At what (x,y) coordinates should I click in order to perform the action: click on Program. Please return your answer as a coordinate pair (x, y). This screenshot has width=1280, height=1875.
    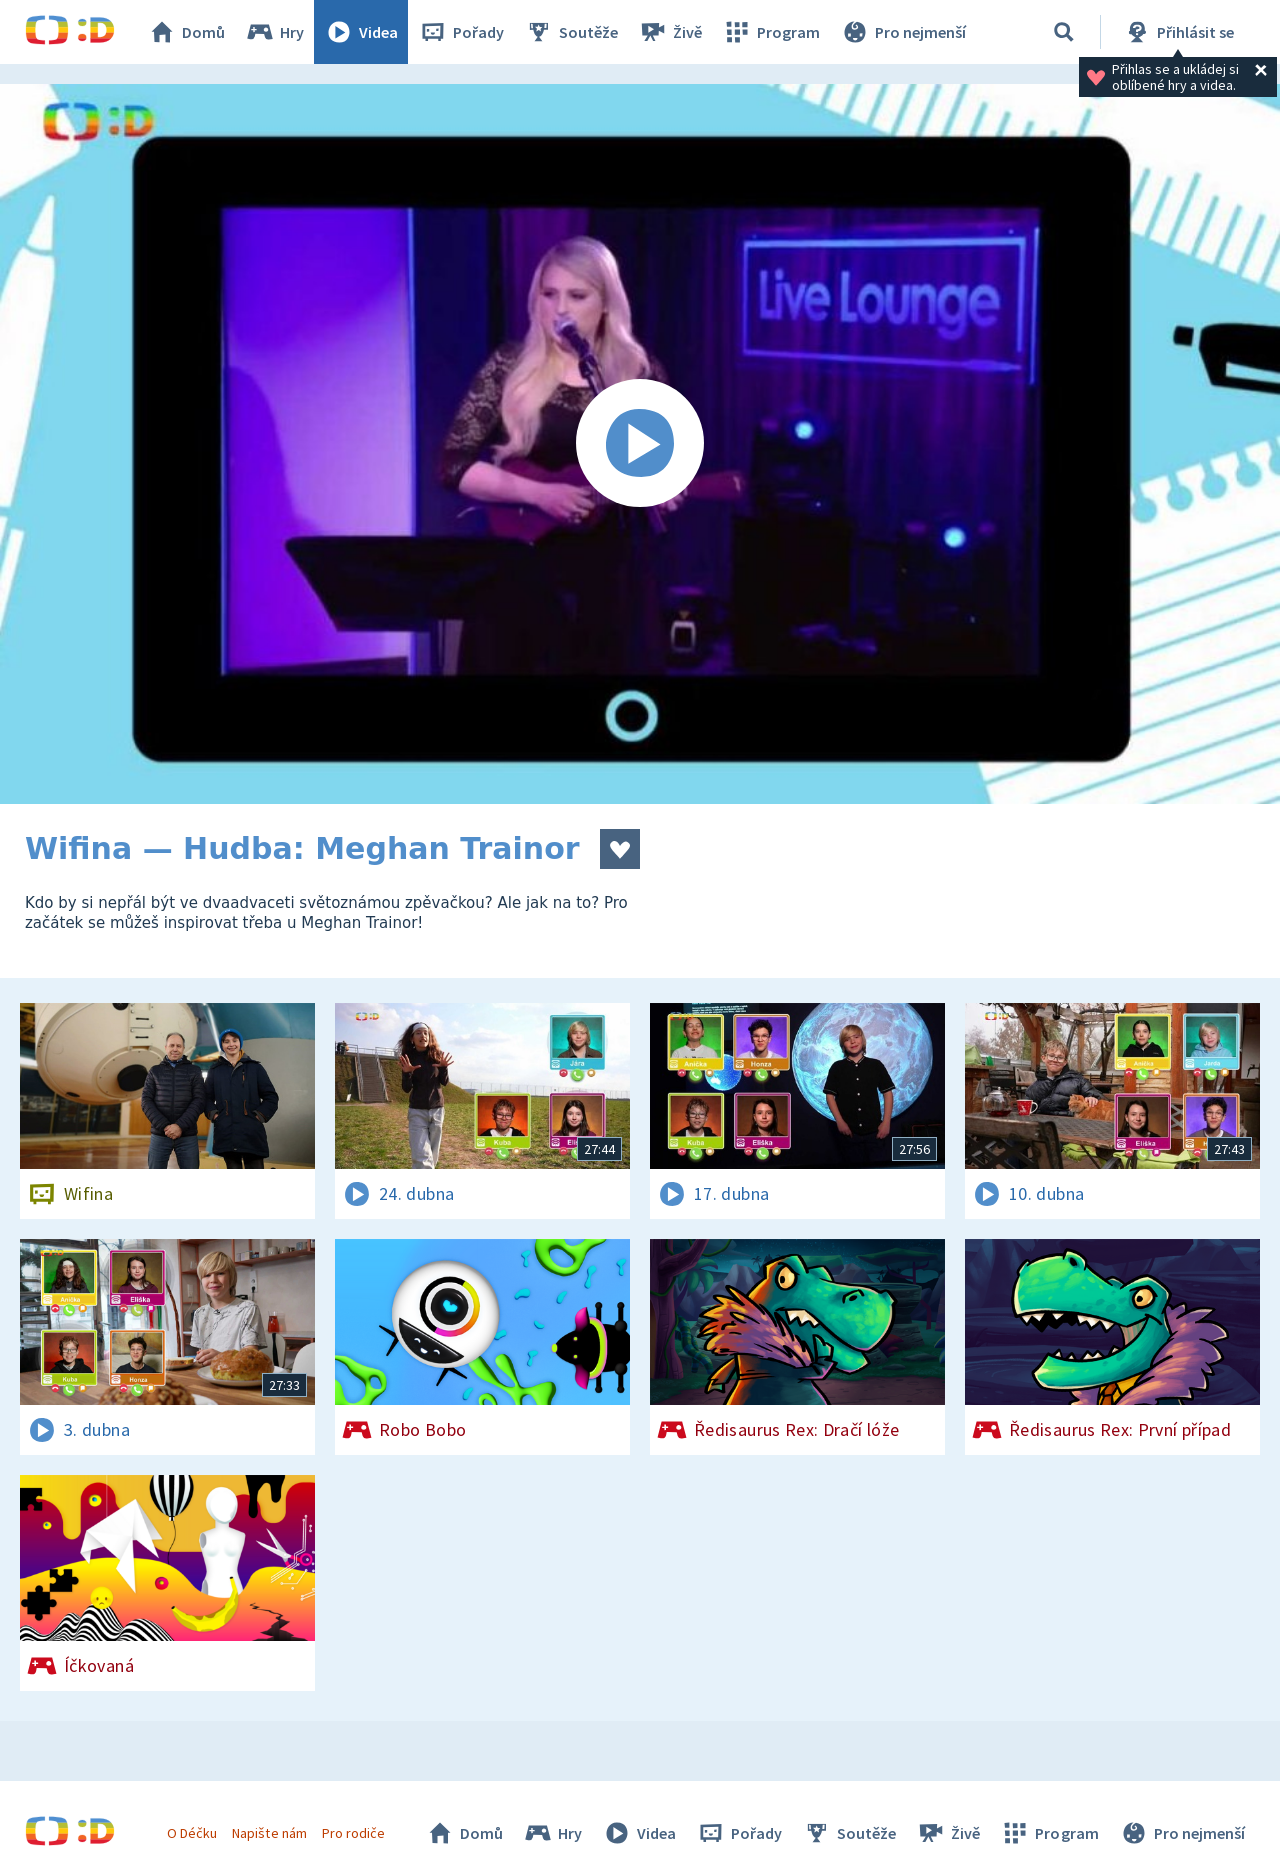
    Looking at the image, I should click on (771, 32).